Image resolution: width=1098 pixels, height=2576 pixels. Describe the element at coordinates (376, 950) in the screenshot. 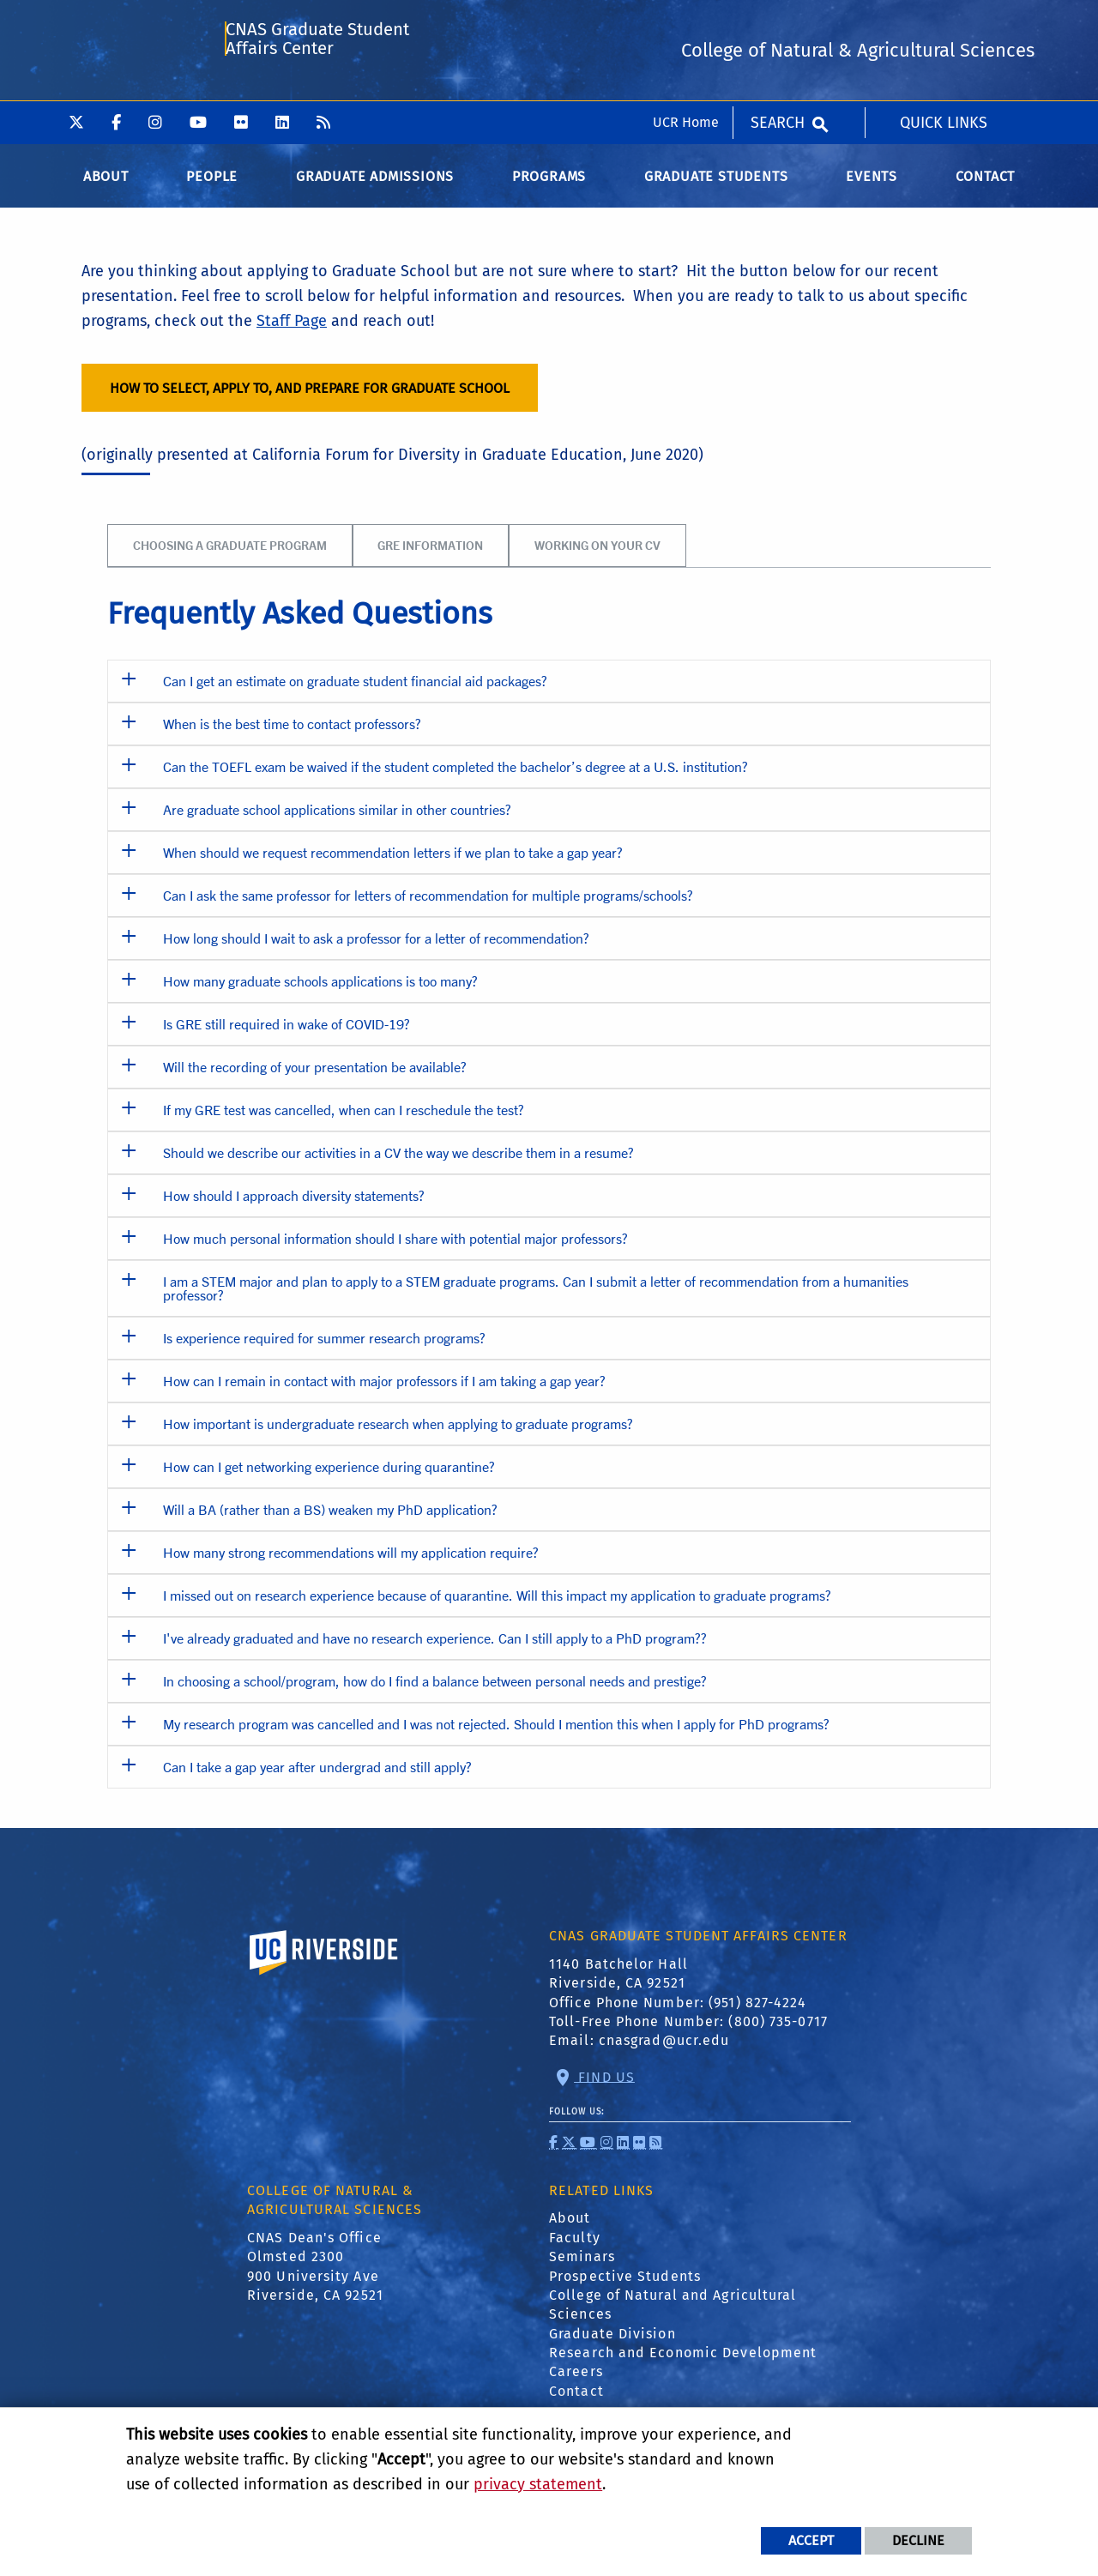

I see `How long should I wait to ask a professor for a letter of recommendation? [button]` at that location.